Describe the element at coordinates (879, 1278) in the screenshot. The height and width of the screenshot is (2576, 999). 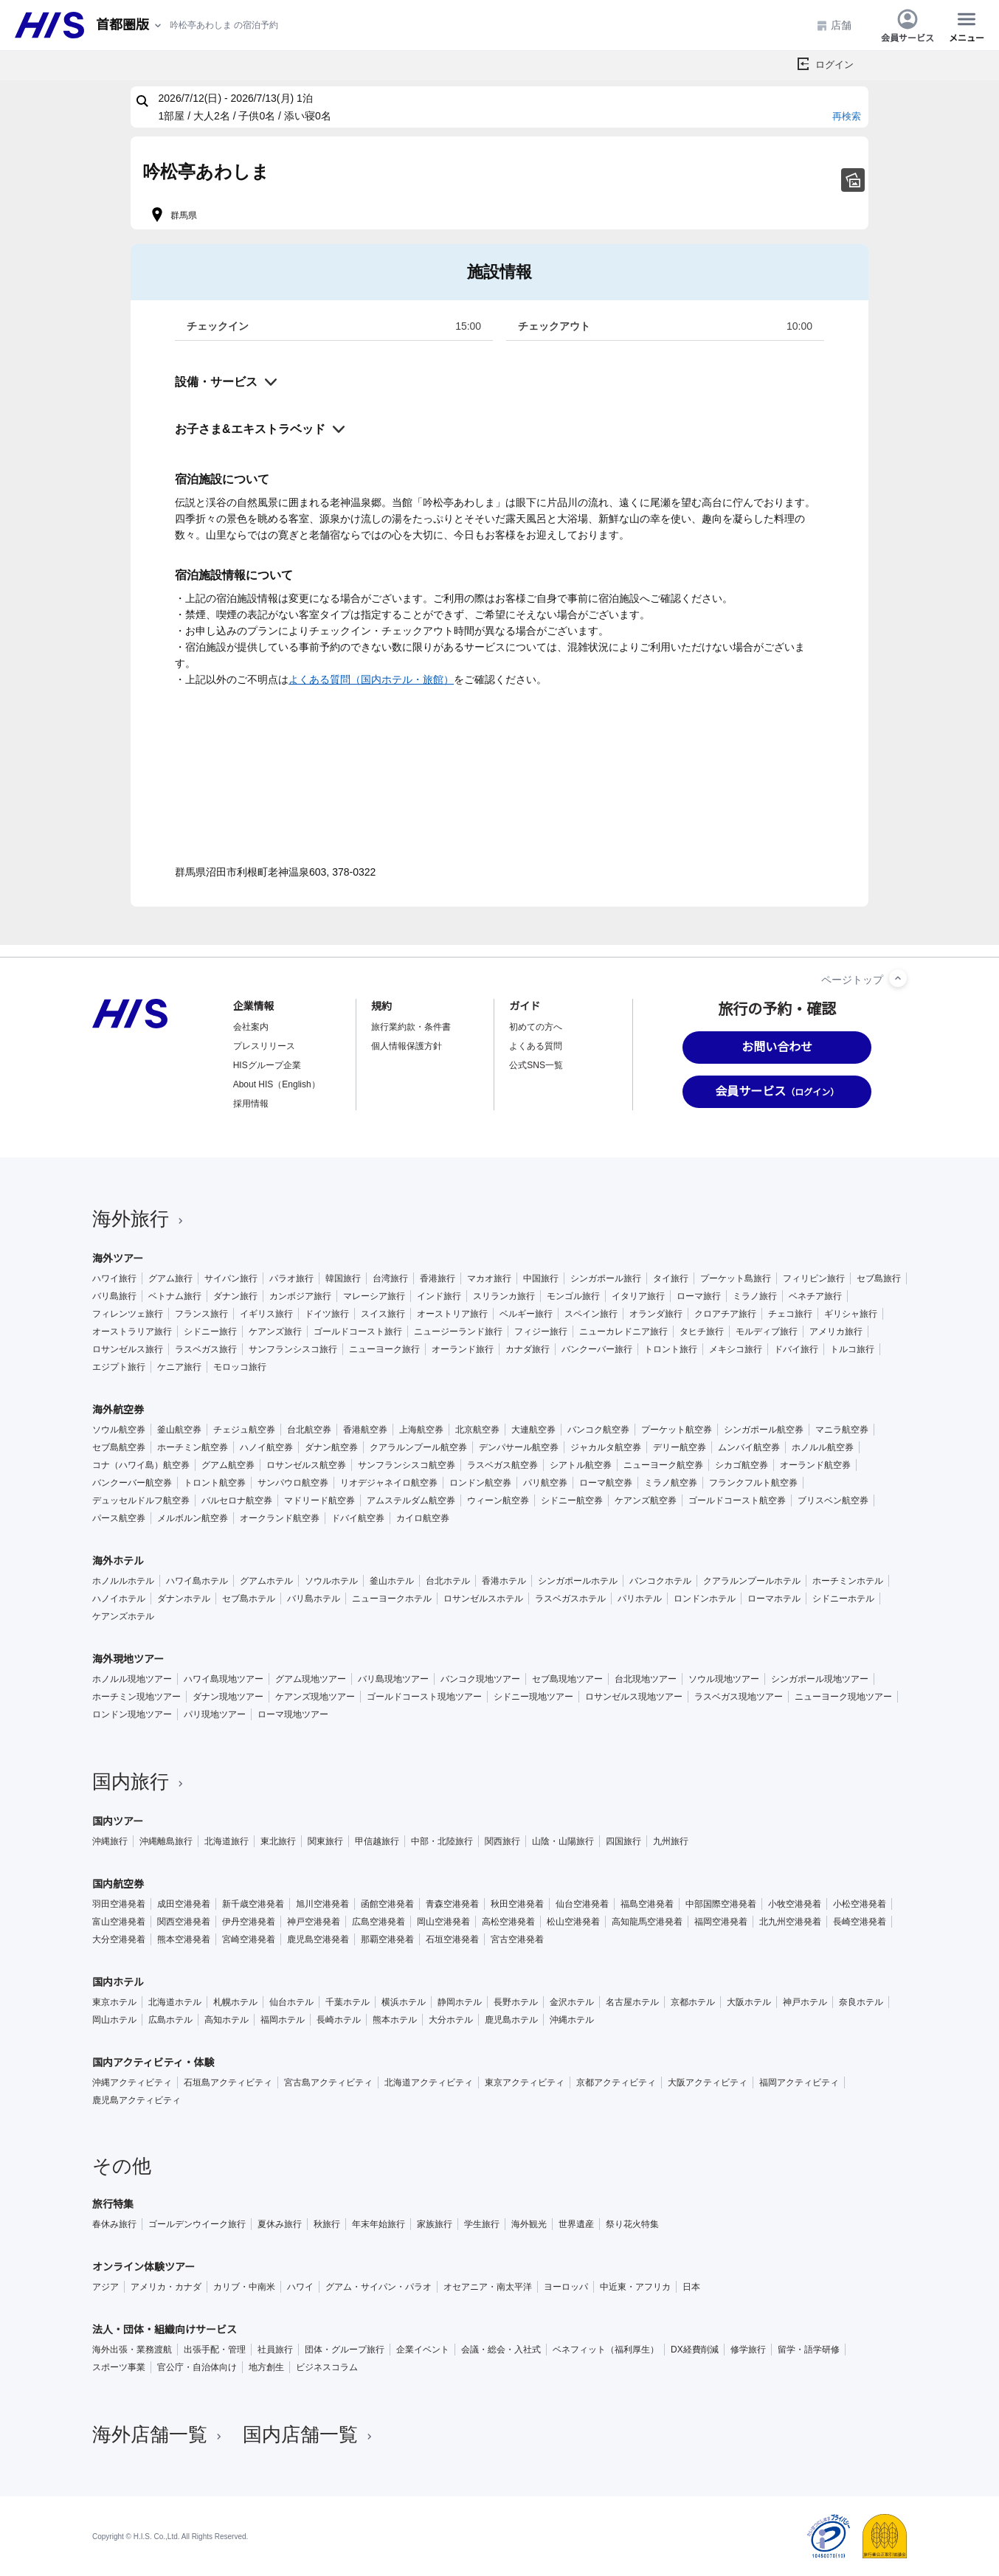
I see `セブ島旅行` at that location.